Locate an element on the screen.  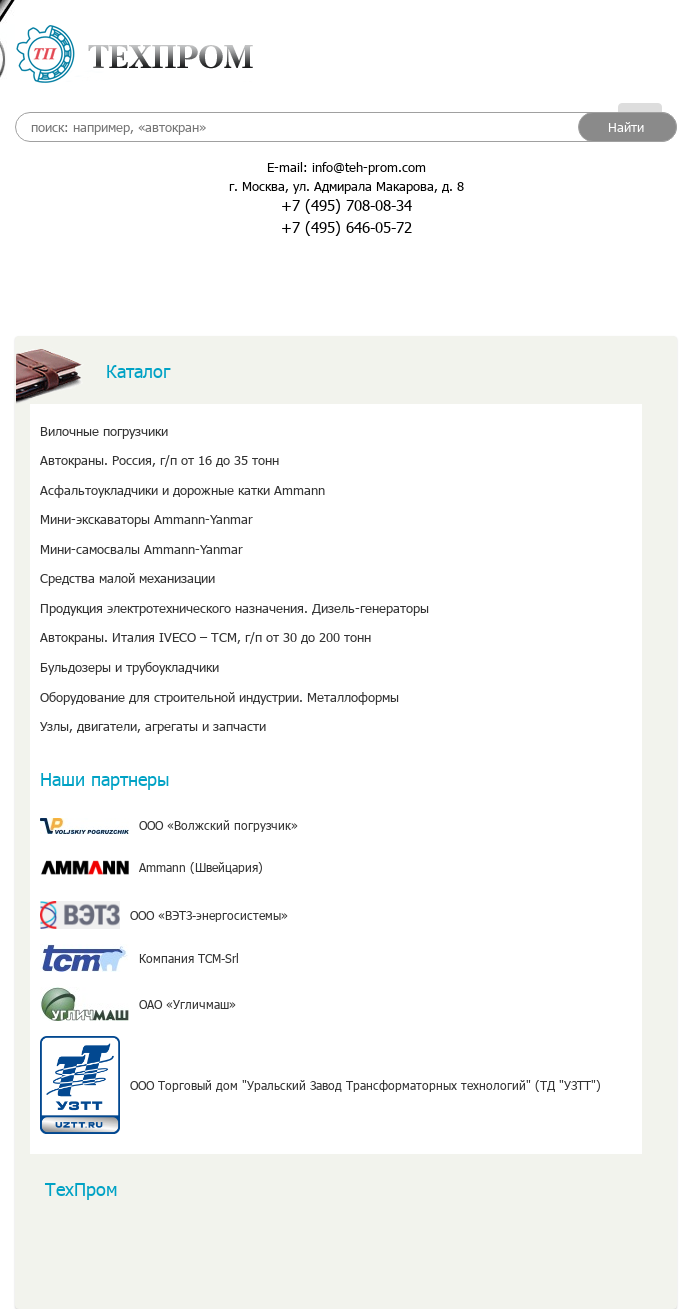
Автокраны. Италия IVECO – TCM, г/п от 30 до 200 тонн is located at coordinates (205, 637).